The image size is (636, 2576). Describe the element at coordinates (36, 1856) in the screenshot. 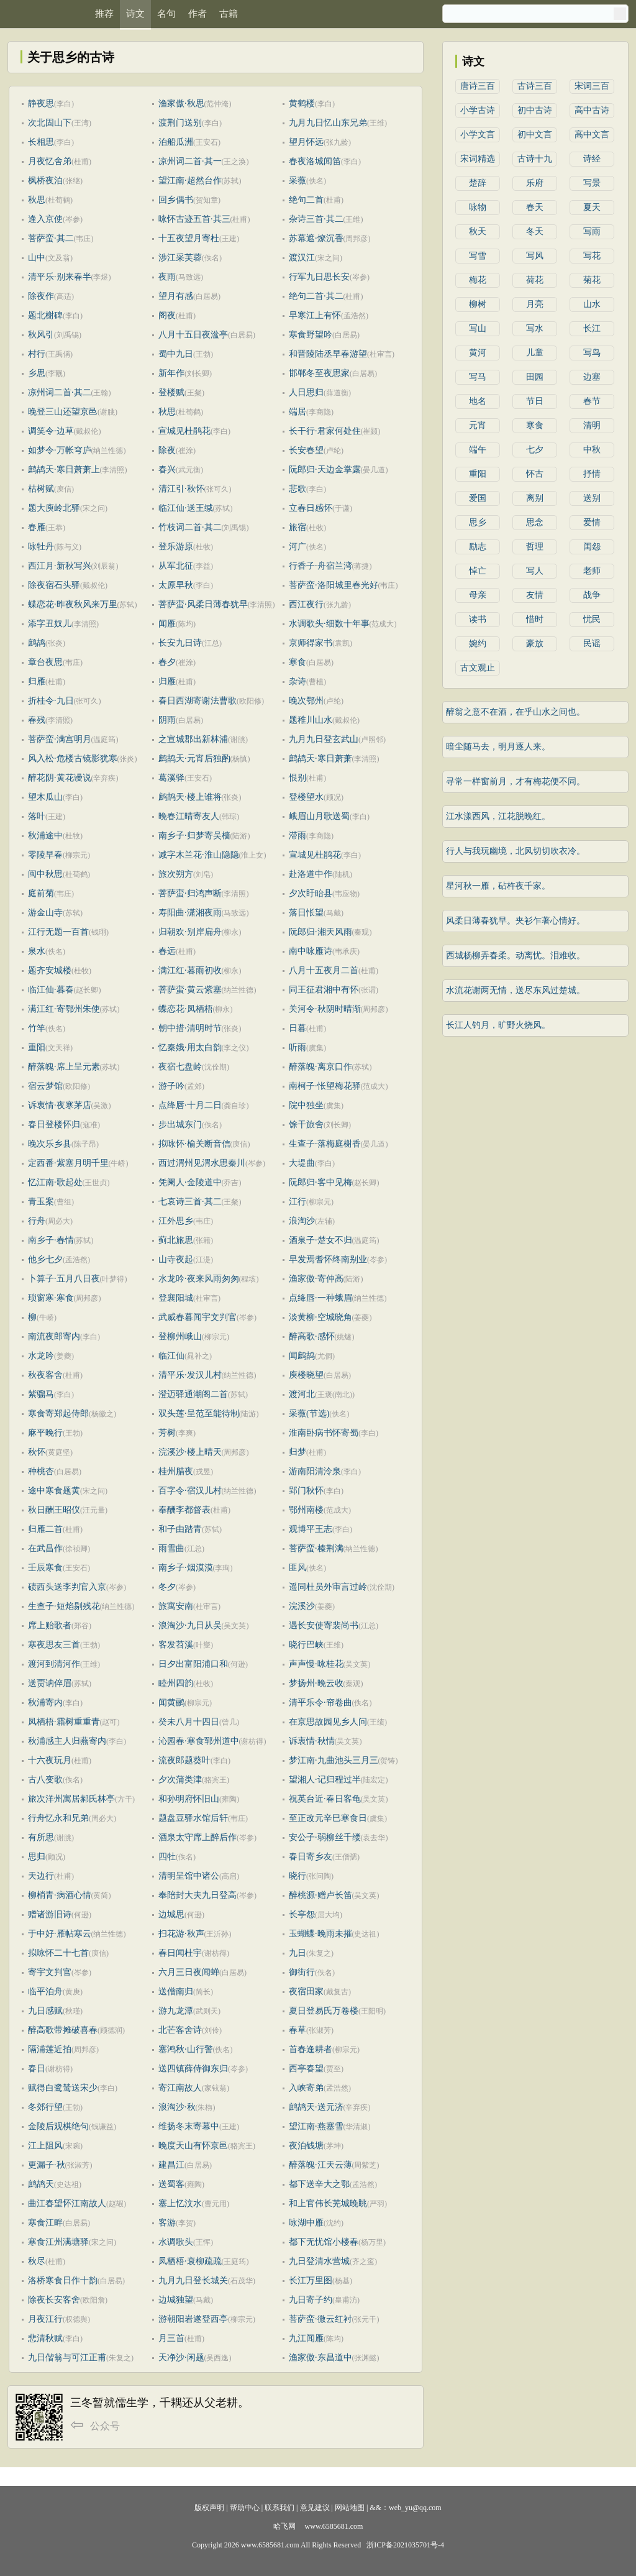

I see `思归` at that location.